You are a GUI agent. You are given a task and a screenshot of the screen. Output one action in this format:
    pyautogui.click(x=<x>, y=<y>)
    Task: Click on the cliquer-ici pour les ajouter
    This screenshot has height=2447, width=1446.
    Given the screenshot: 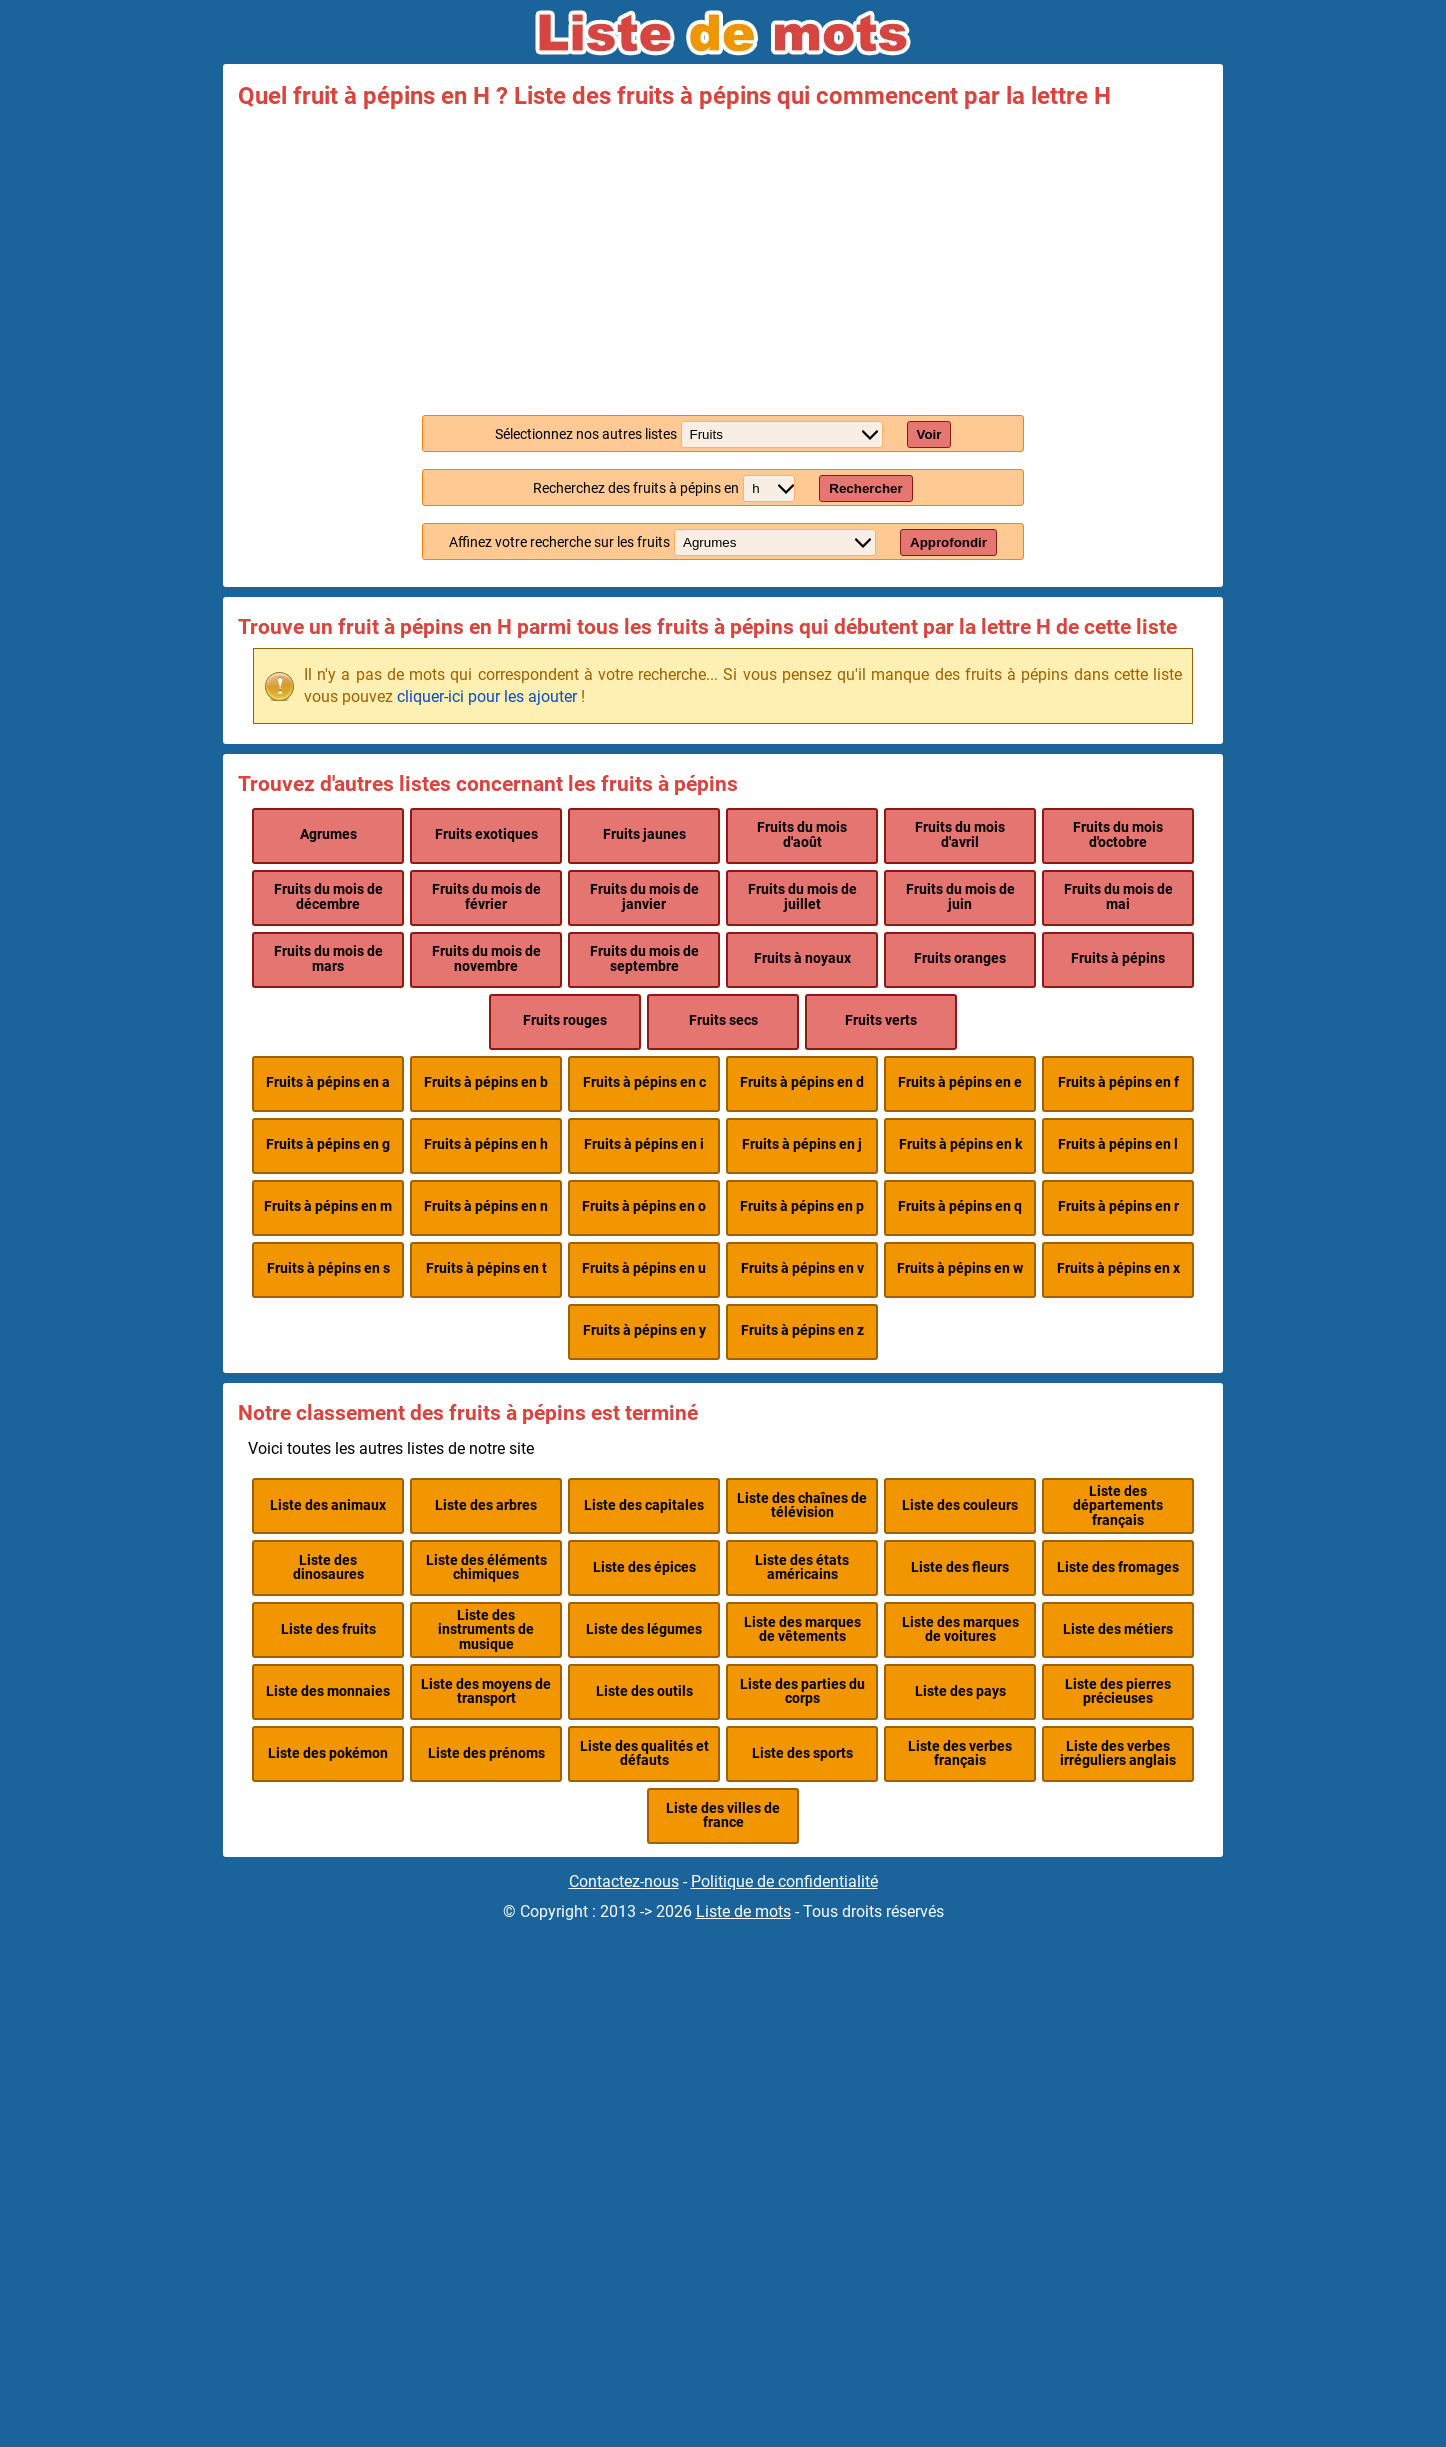 What is the action you would take?
    pyautogui.click(x=487, y=696)
    